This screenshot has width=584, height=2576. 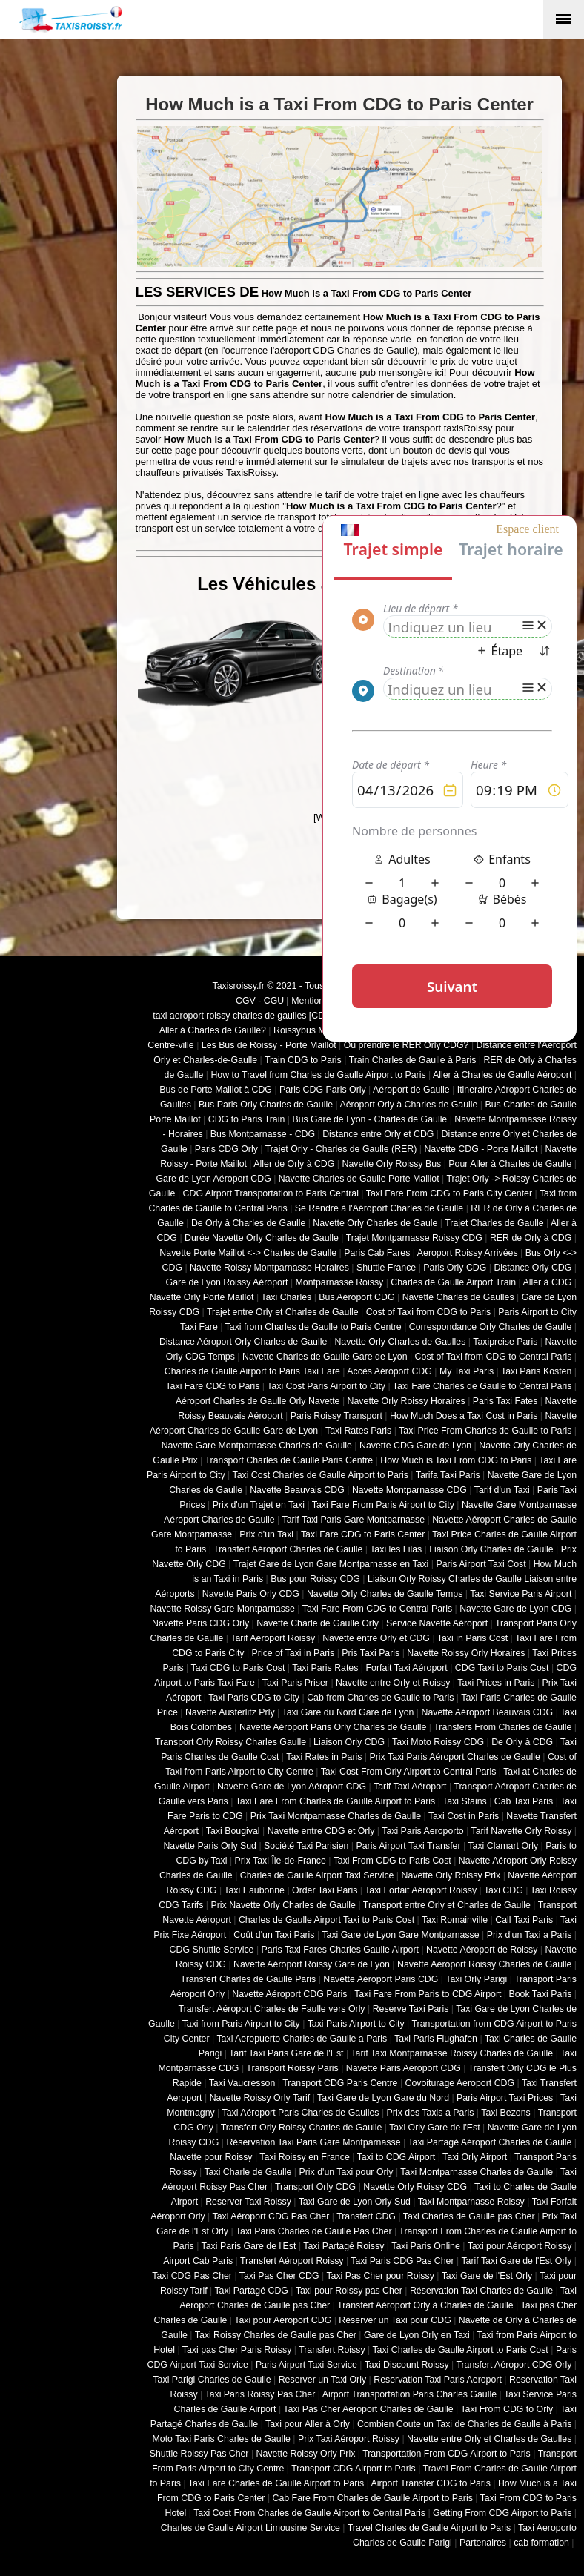 What do you see at coordinates (348, 1712) in the screenshot?
I see `Taxi Gare du Nord Gare de Lyon` at bounding box center [348, 1712].